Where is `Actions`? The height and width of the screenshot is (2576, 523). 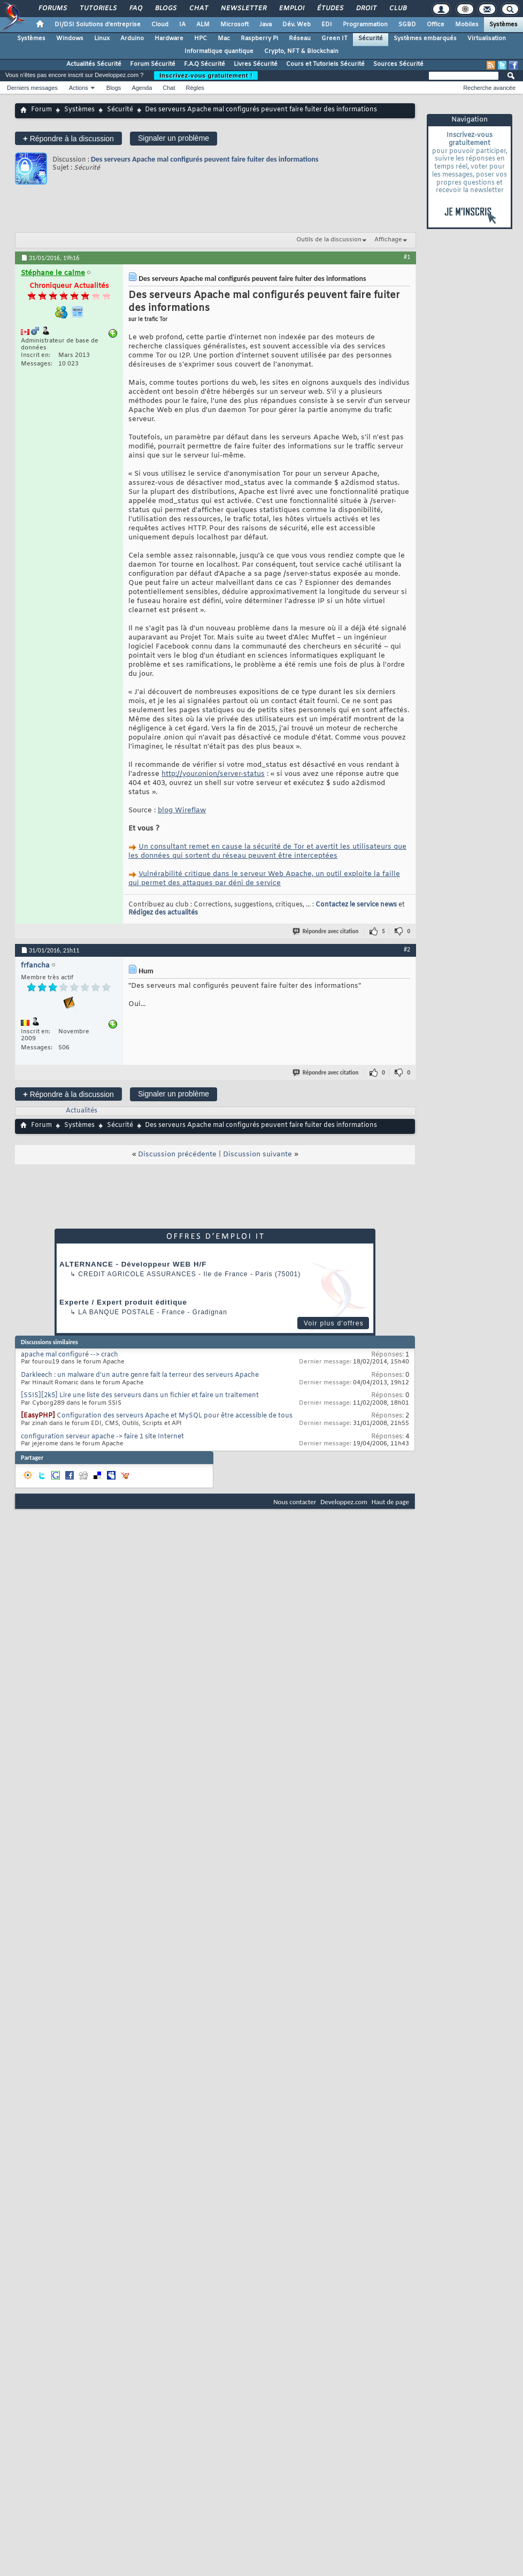
Actions is located at coordinates (78, 88).